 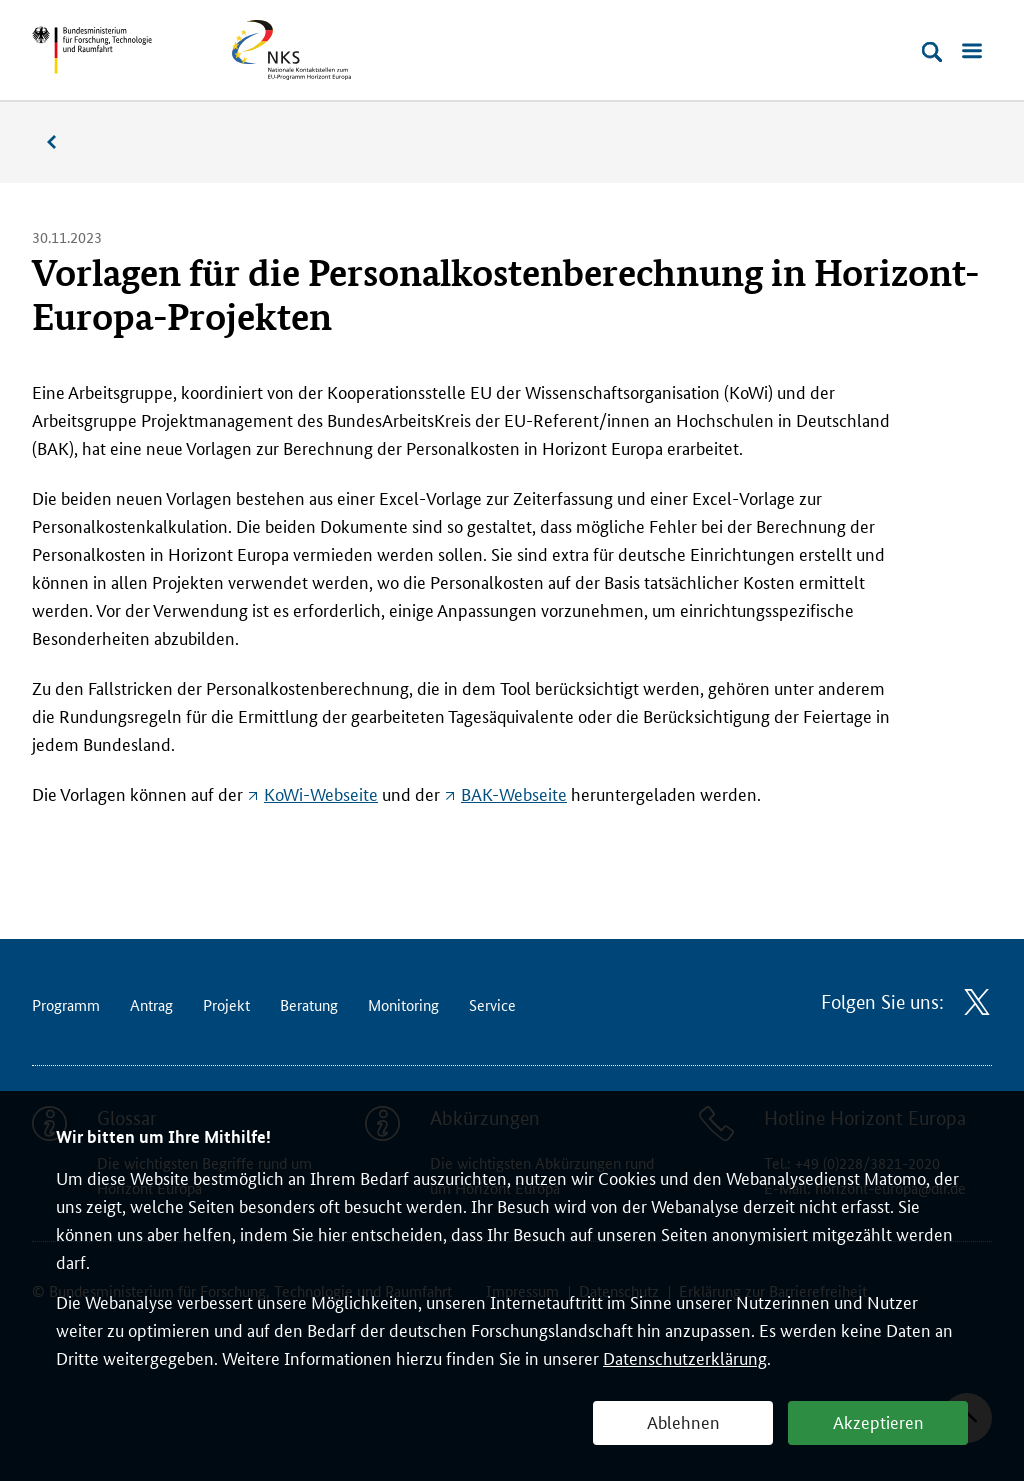 What do you see at coordinates (403, 1004) in the screenshot?
I see `Monitoring` at bounding box center [403, 1004].